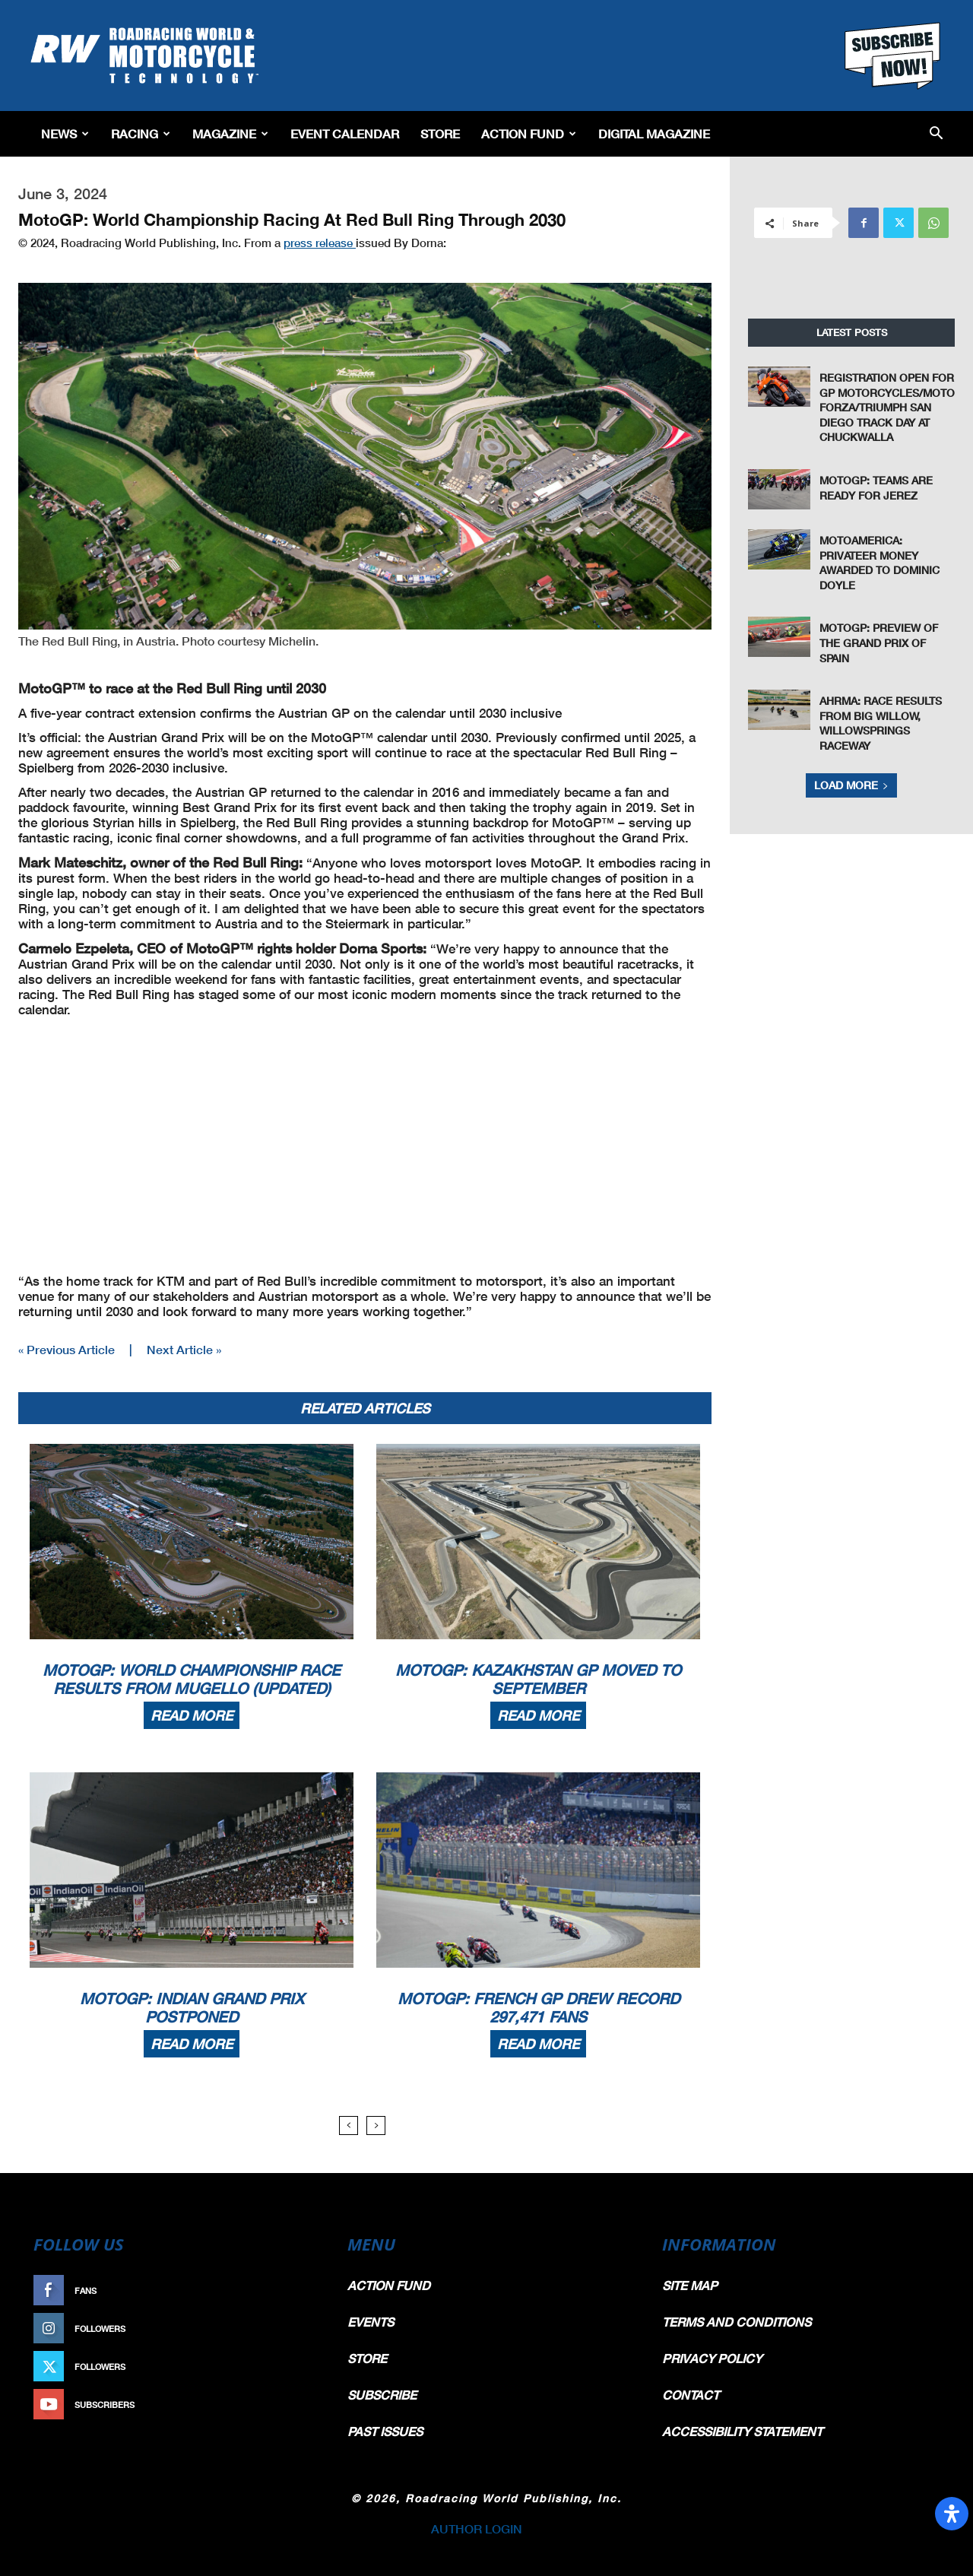  I want to click on MotoGP: World Championship Race Results From Mugello (Updated), so click(192, 1679).